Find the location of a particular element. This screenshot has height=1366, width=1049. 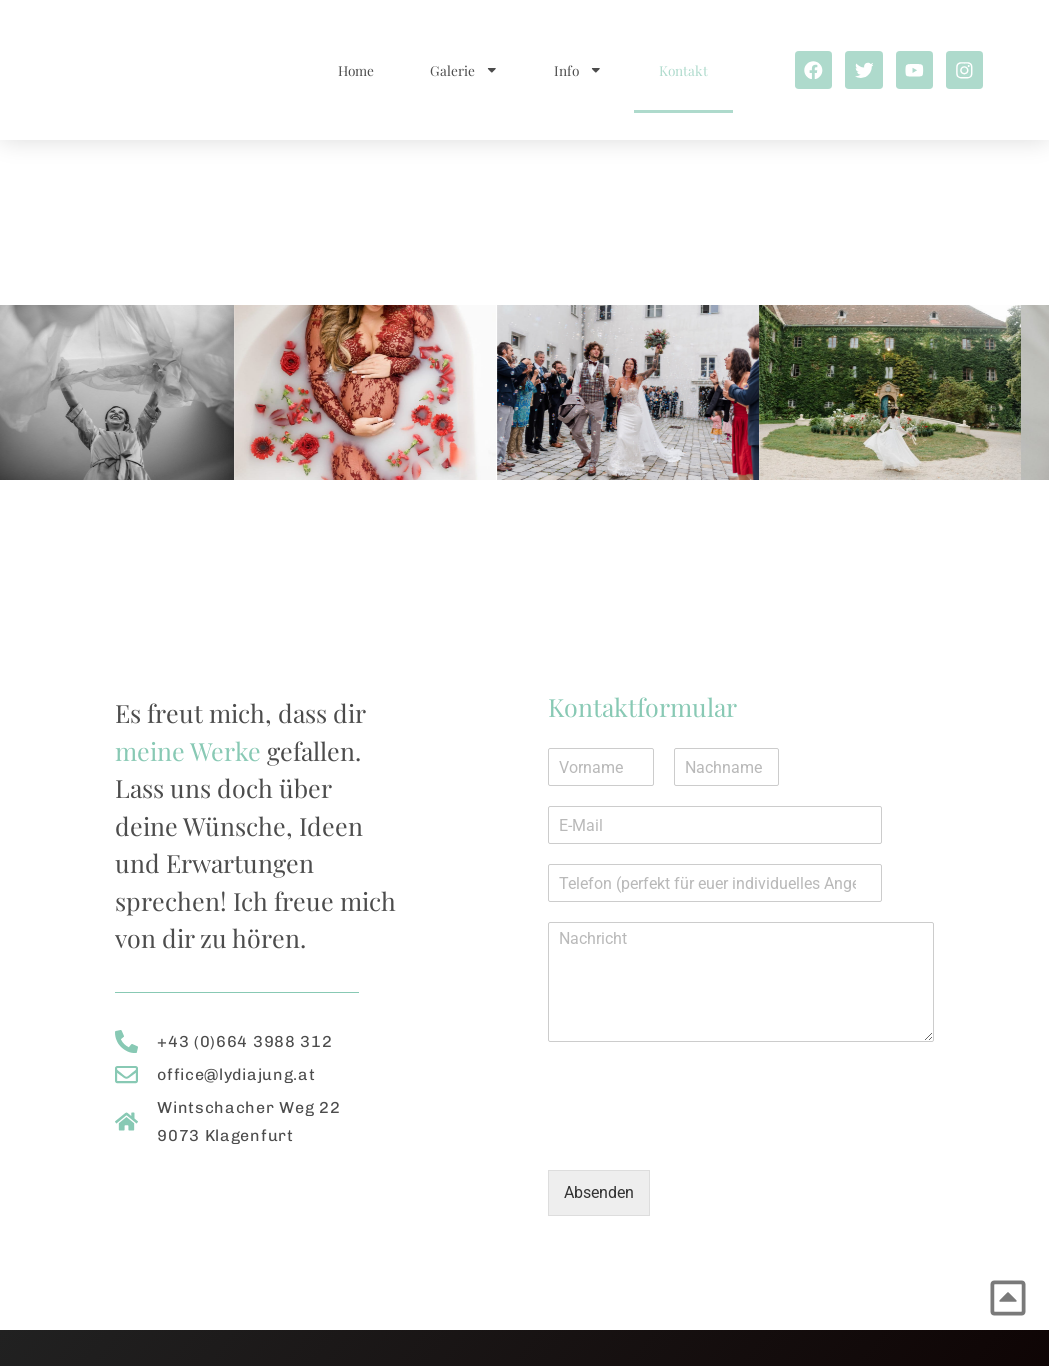

Kontakt is located at coordinates (678, 70).